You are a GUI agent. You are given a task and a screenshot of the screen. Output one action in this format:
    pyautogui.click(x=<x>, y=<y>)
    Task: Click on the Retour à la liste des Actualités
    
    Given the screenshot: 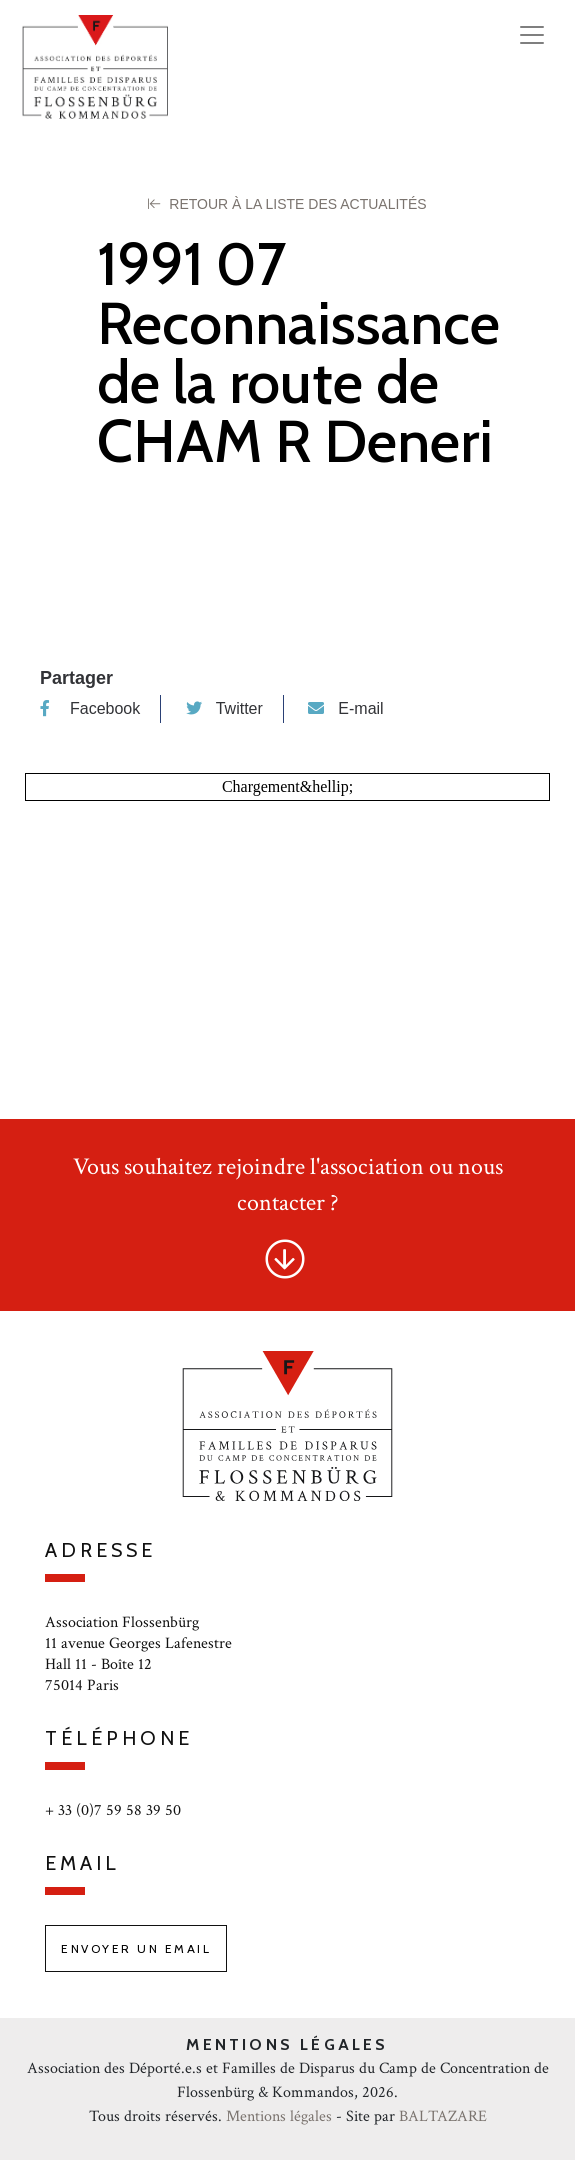 What is the action you would take?
    pyautogui.click(x=287, y=204)
    